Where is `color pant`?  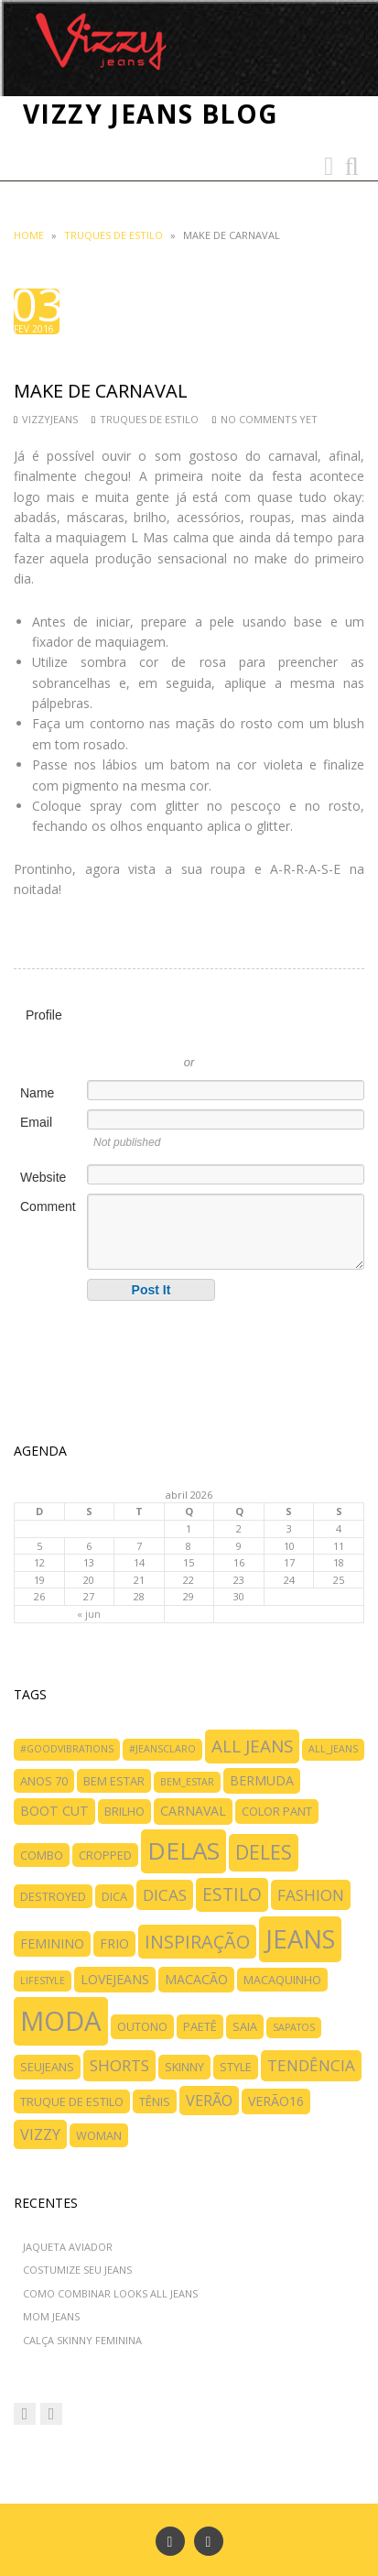
color pant is located at coordinates (277, 1811).